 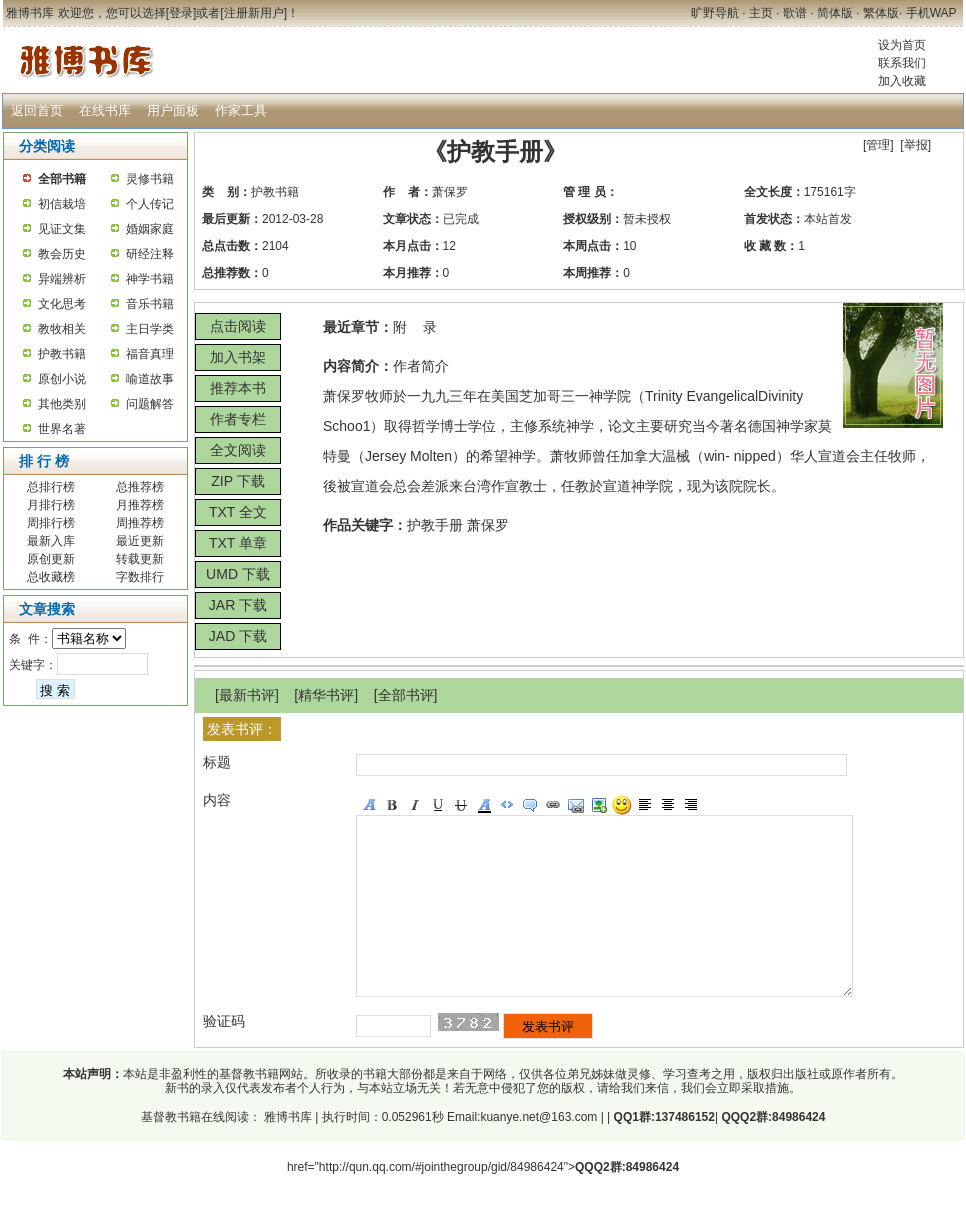 What do you see at coordinates (51, 577) in the screenshot?
I see `总收藏榜` at bounding box center [51, 577].